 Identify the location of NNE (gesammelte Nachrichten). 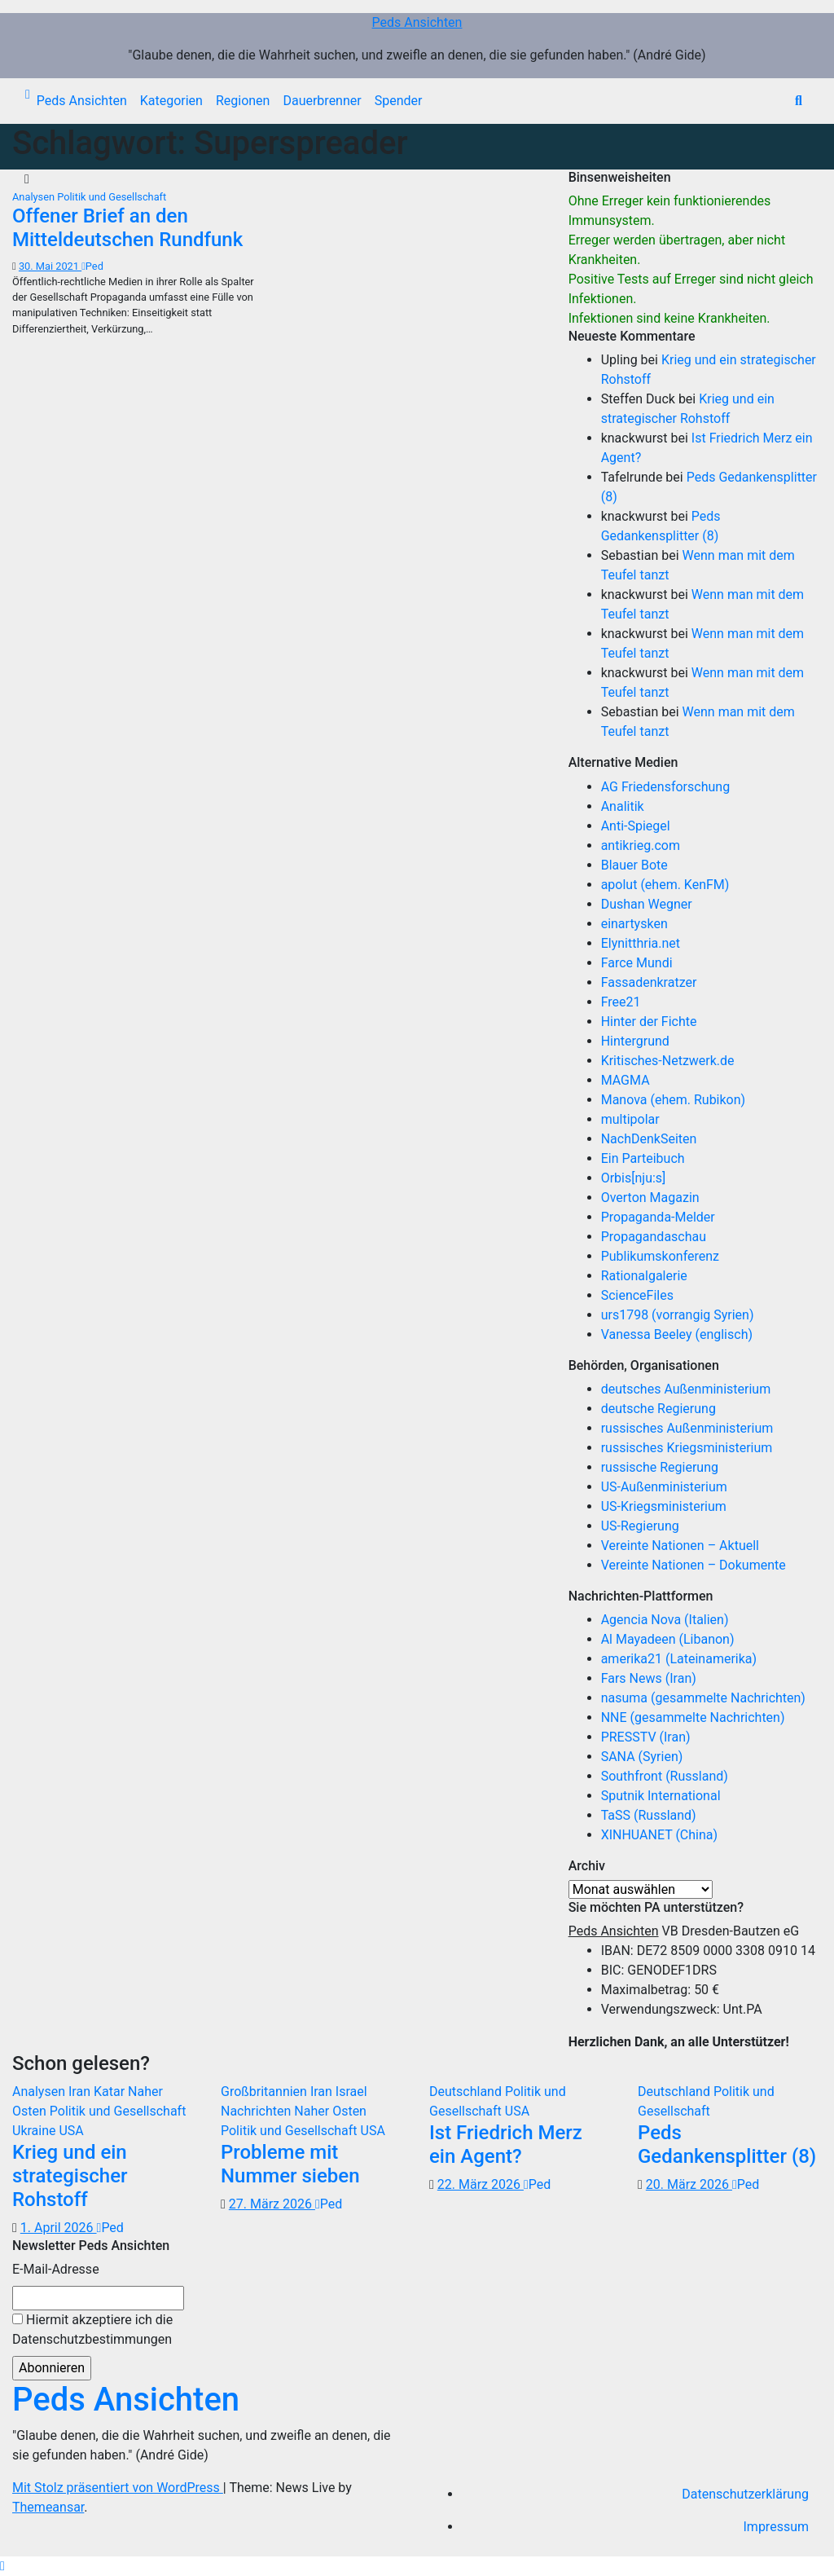
(693, 1717).